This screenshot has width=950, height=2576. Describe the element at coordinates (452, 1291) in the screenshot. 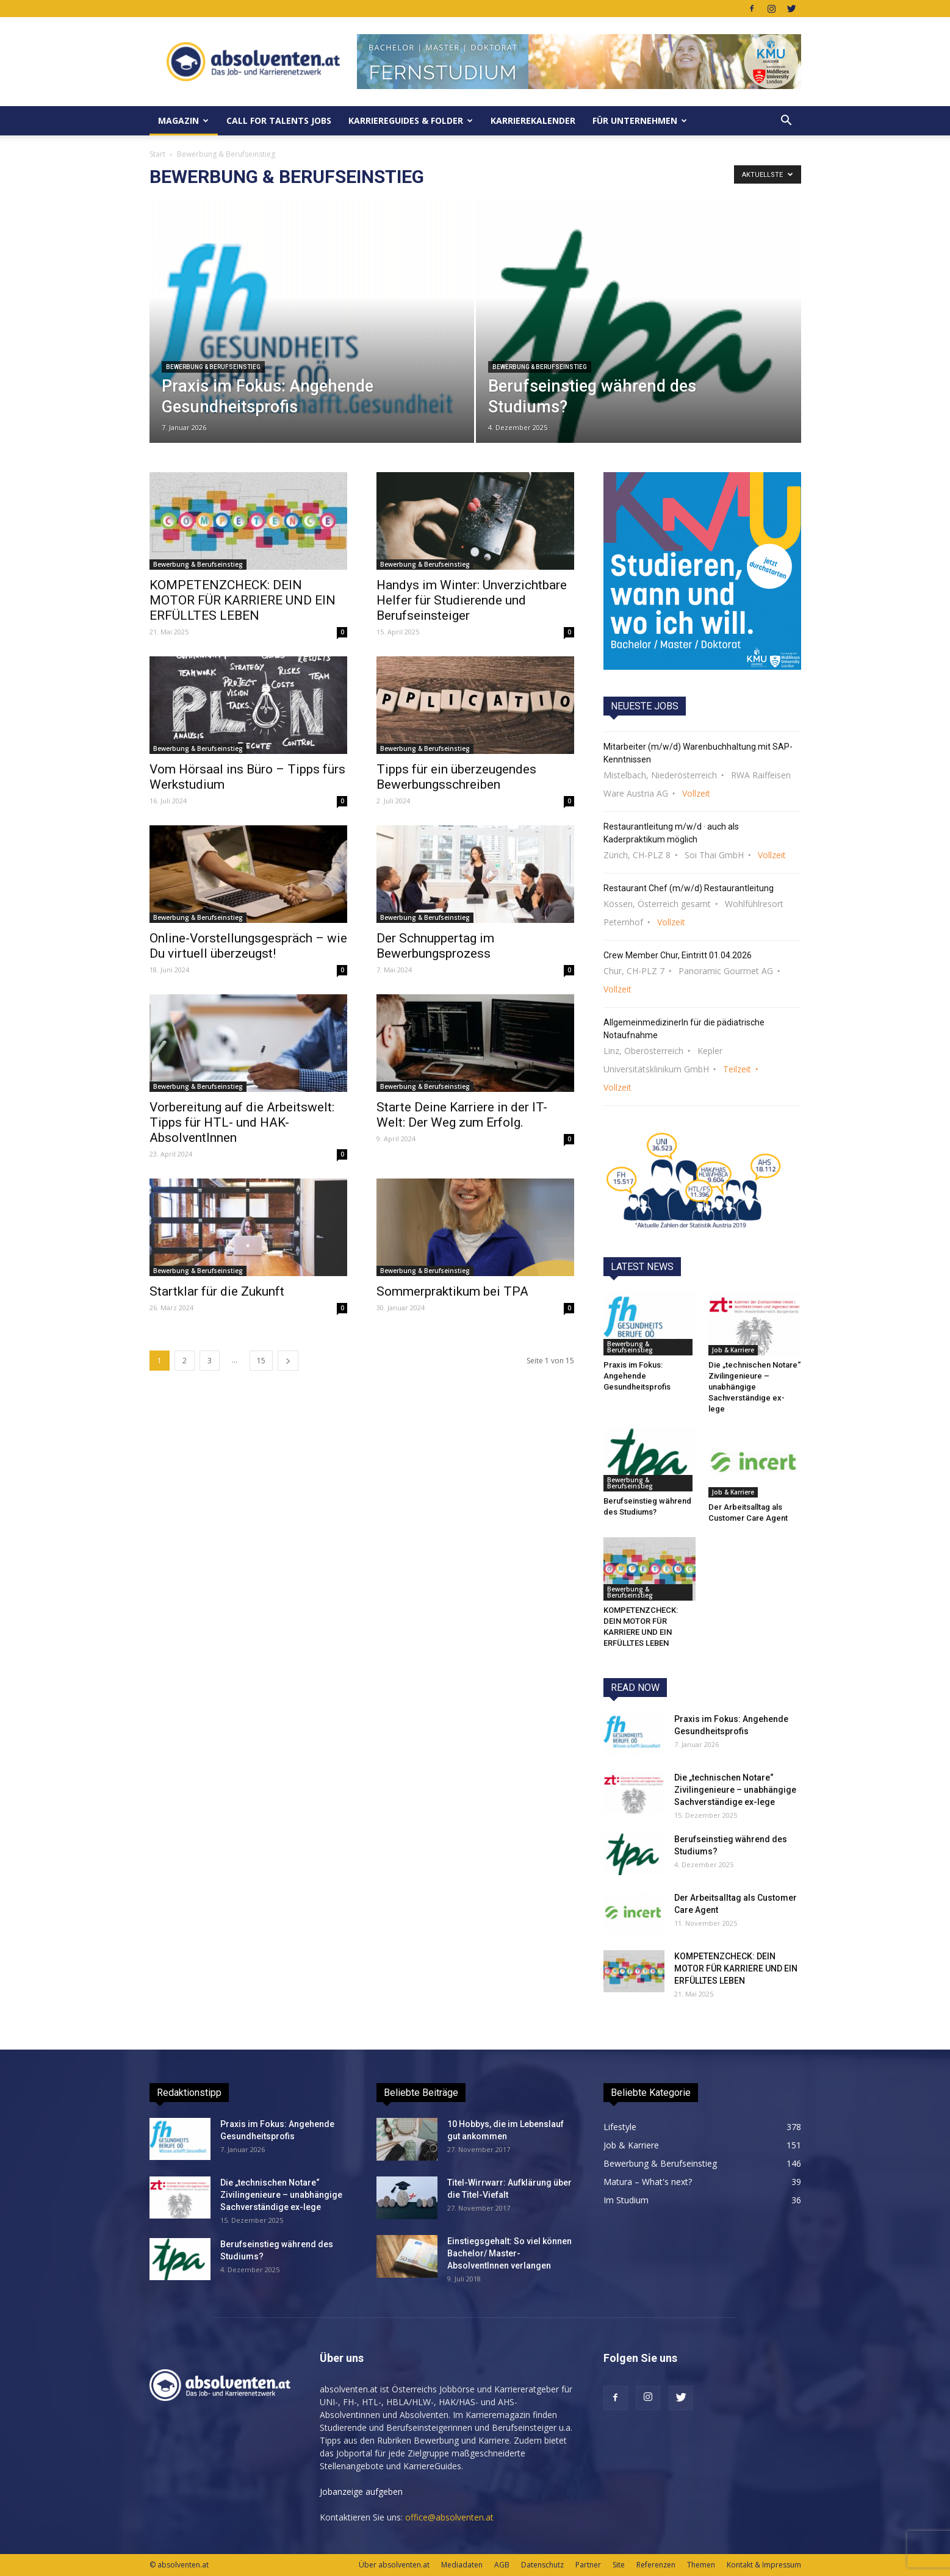

I see `Sommerpraktikum bei TPA` at that location.